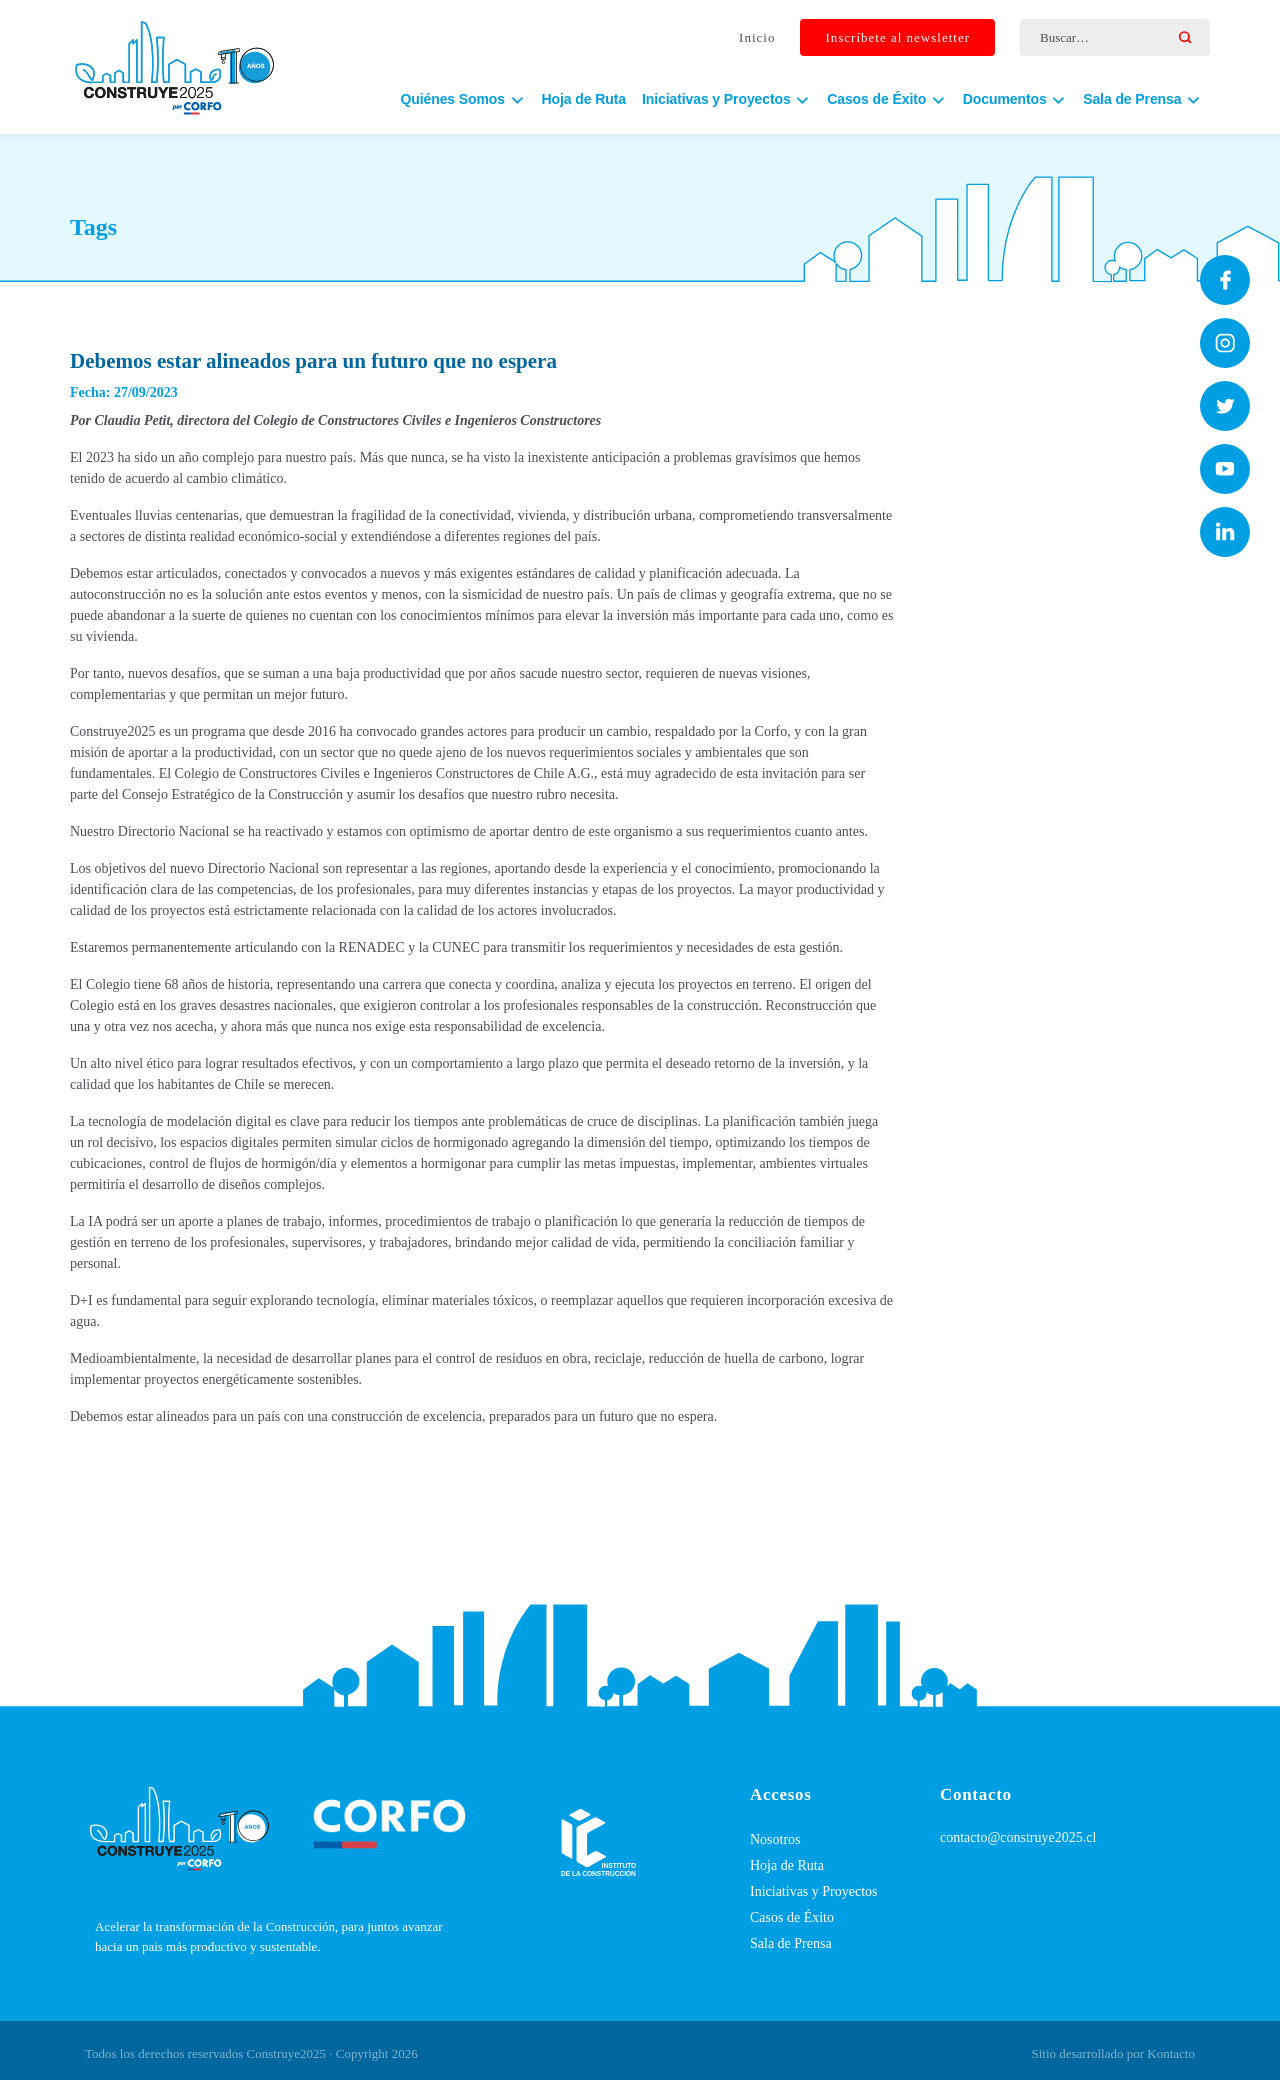 This screenshot has height=2080, width=1280. I want to click on Hoja de Ruta, so click(584, 100).